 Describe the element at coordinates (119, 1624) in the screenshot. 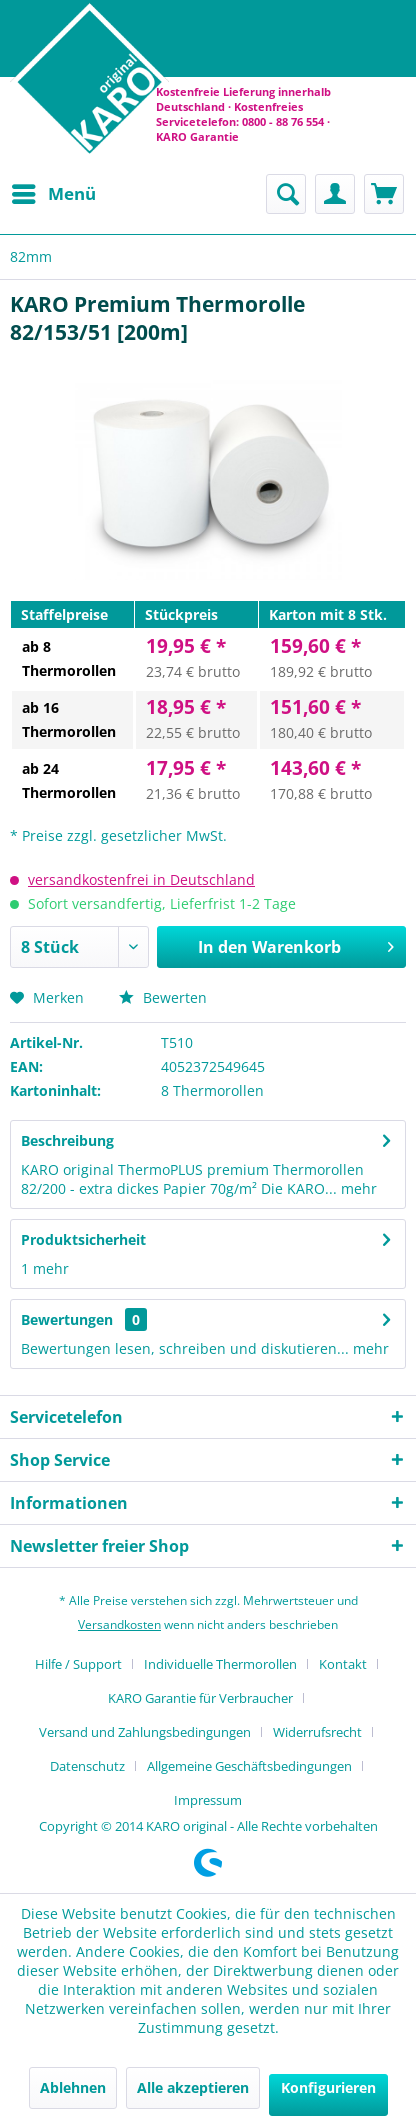

I see `Versandkosten` at that location.